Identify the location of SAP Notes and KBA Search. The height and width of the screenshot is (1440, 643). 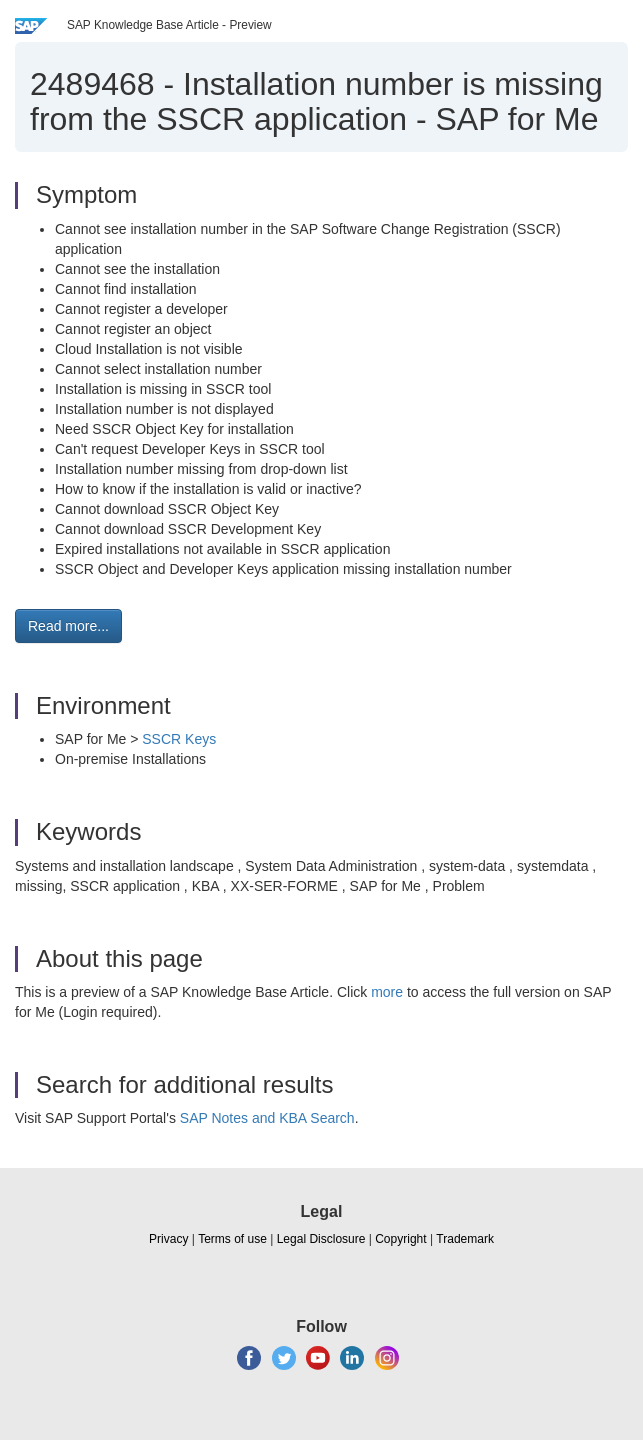
(267, 1118).